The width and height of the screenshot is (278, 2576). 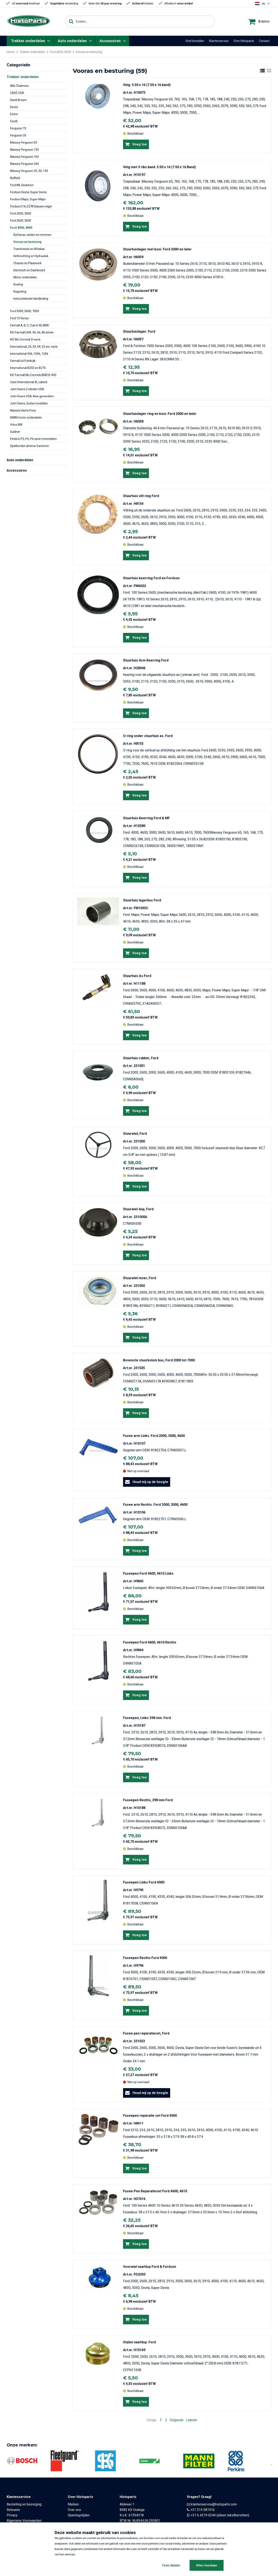 What do you see at coordinates (147, 736) in the screenshot?
I see `O-ring onder stuurhuis as. Ford` at bounding box center [147, 736].